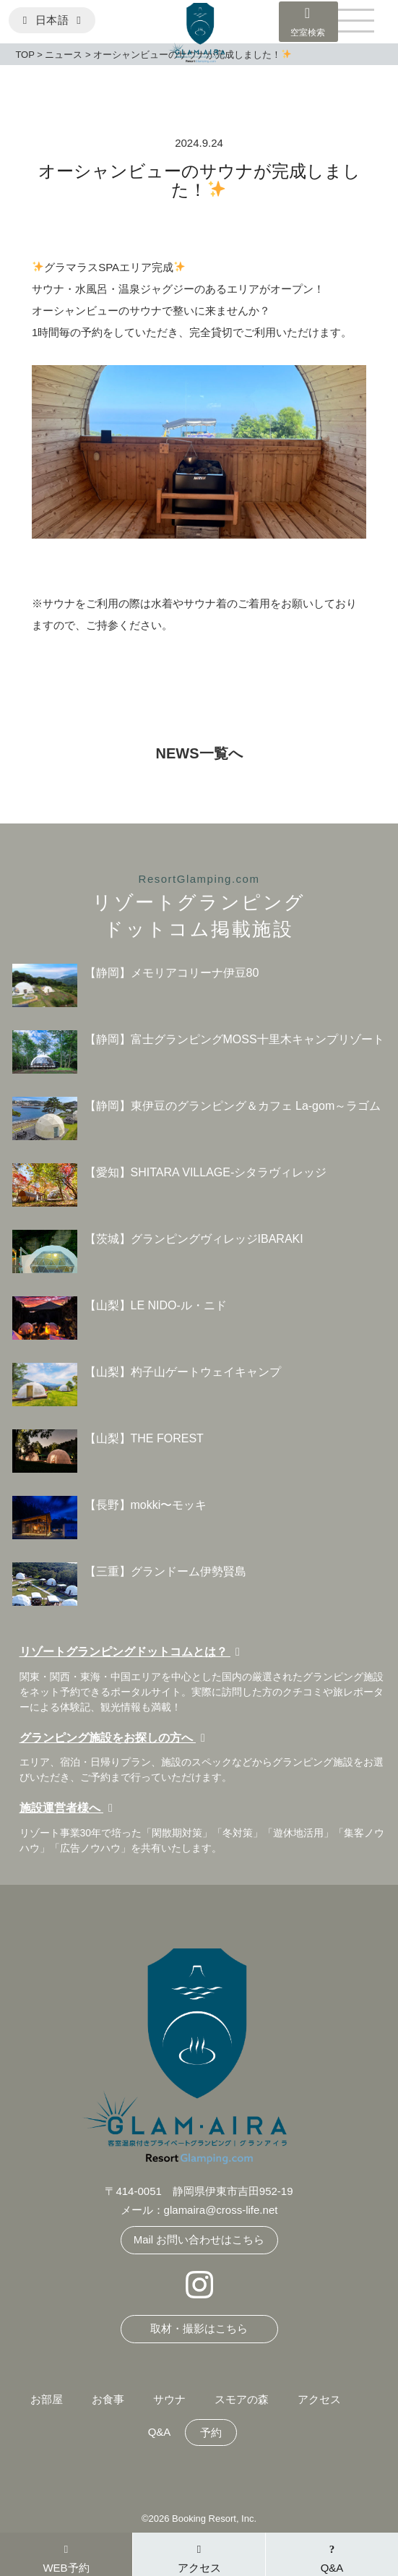 The image size is (398, 2576). Describe the element at coordinates (242, 2399) in the screenshot. I see `スモアの森` at that location.